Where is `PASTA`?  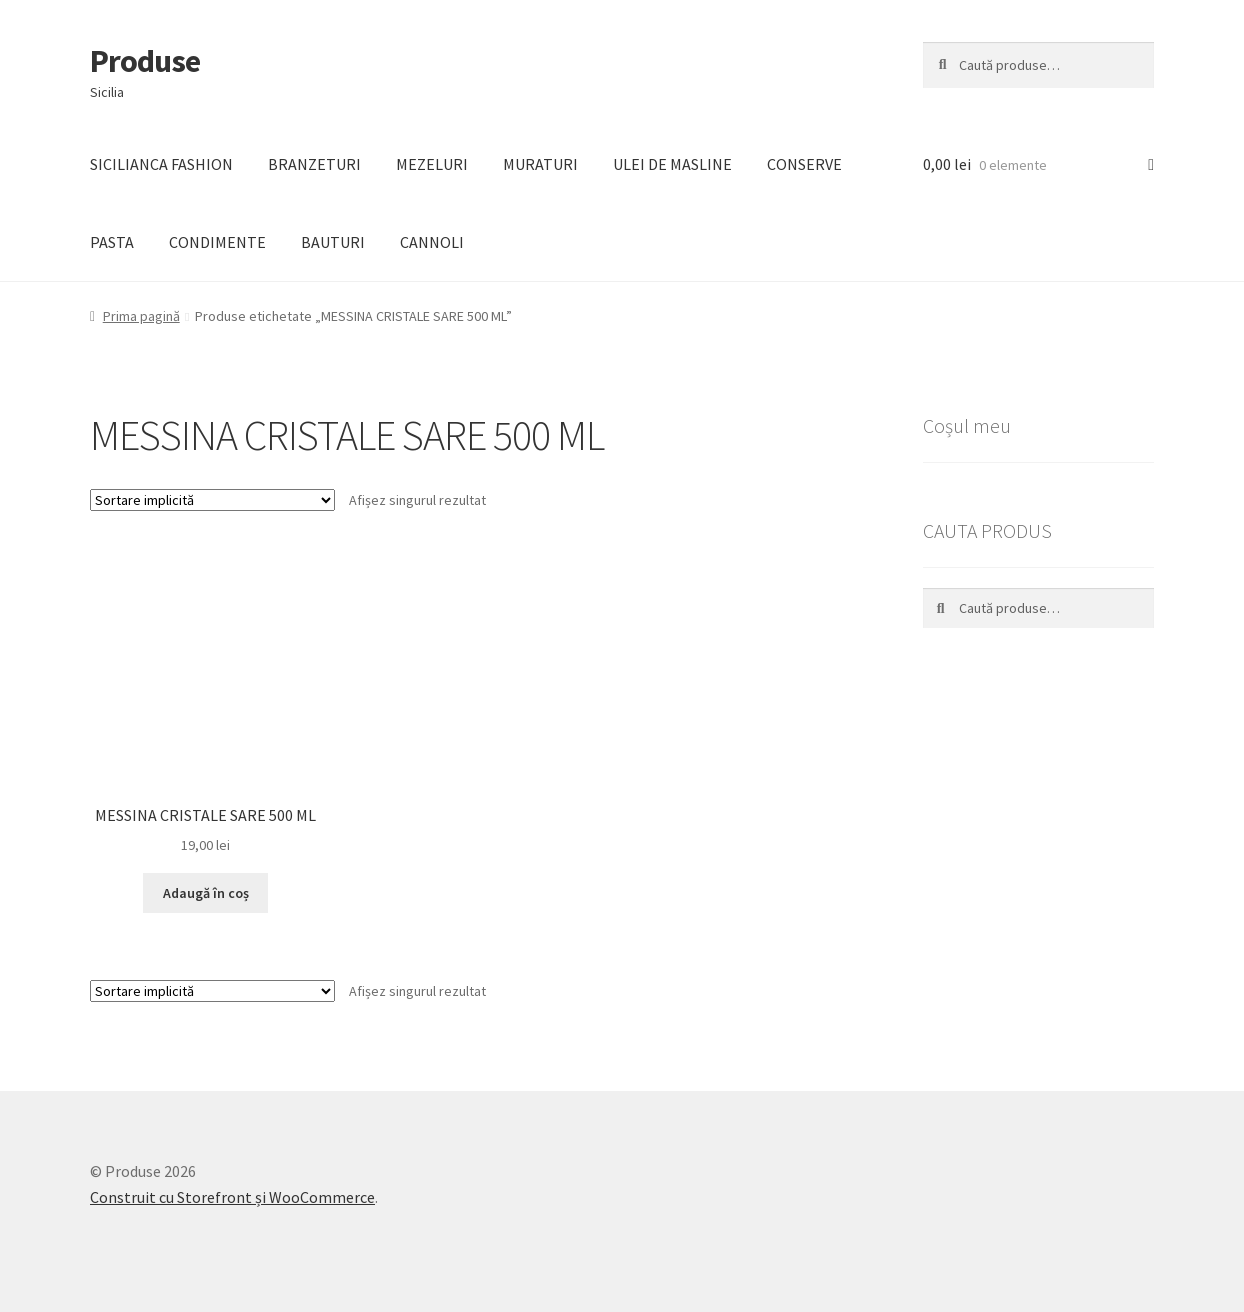 PASTA is located at coordinates (112, 242).